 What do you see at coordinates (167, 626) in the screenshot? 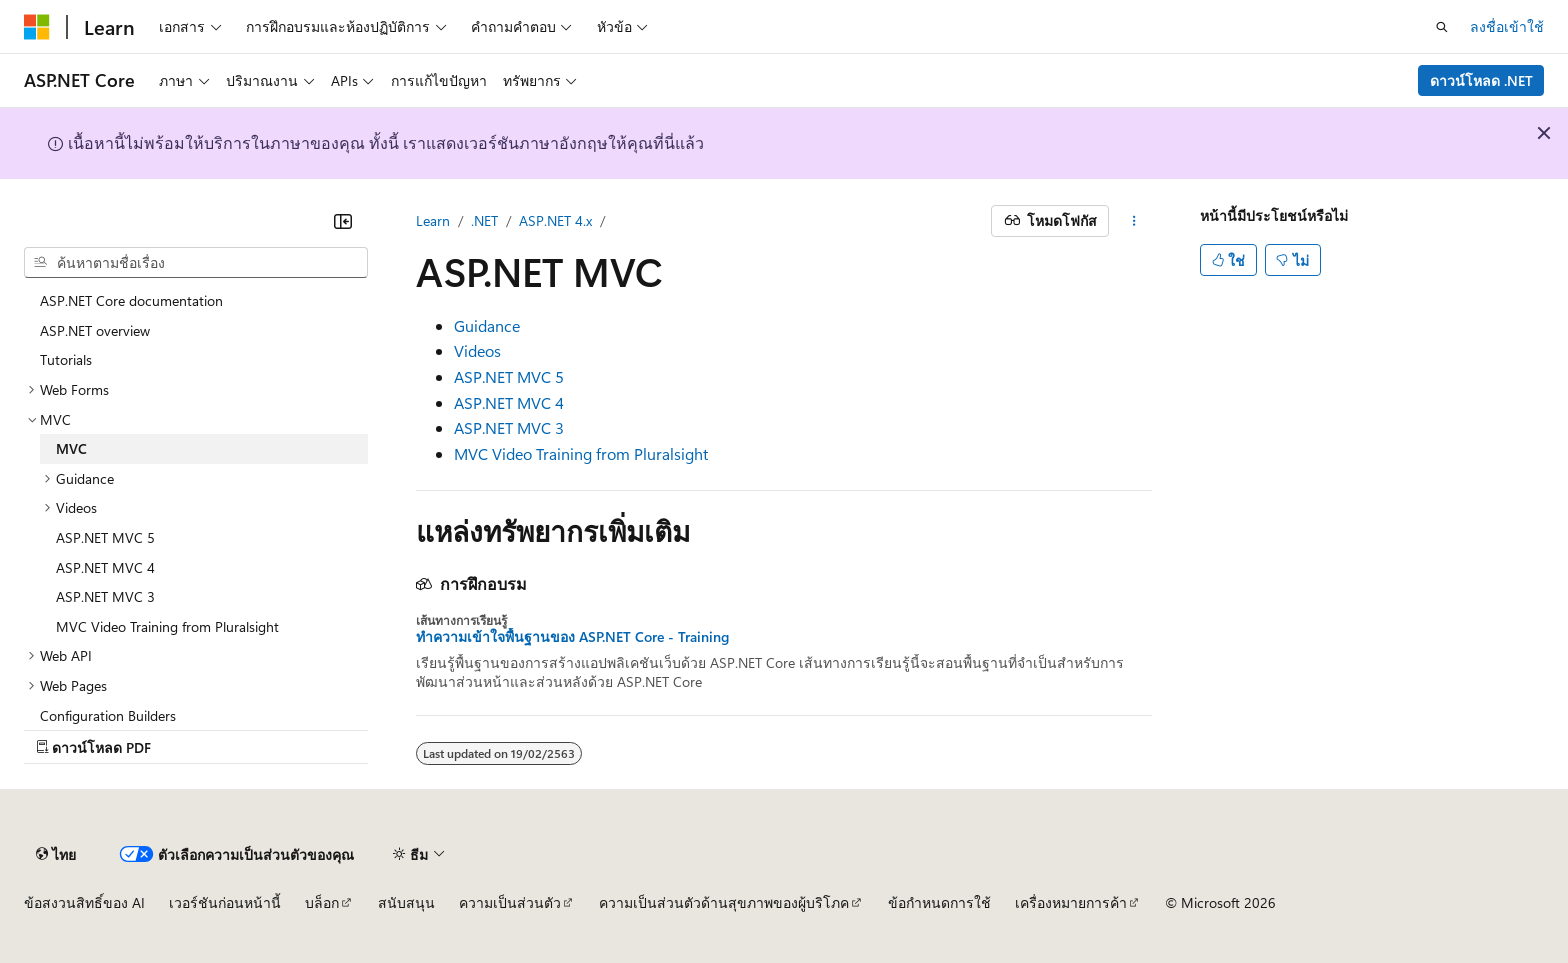
I see `MVC Video Training from Pluralsight [treeitem]` at bounding box center [167, 626].